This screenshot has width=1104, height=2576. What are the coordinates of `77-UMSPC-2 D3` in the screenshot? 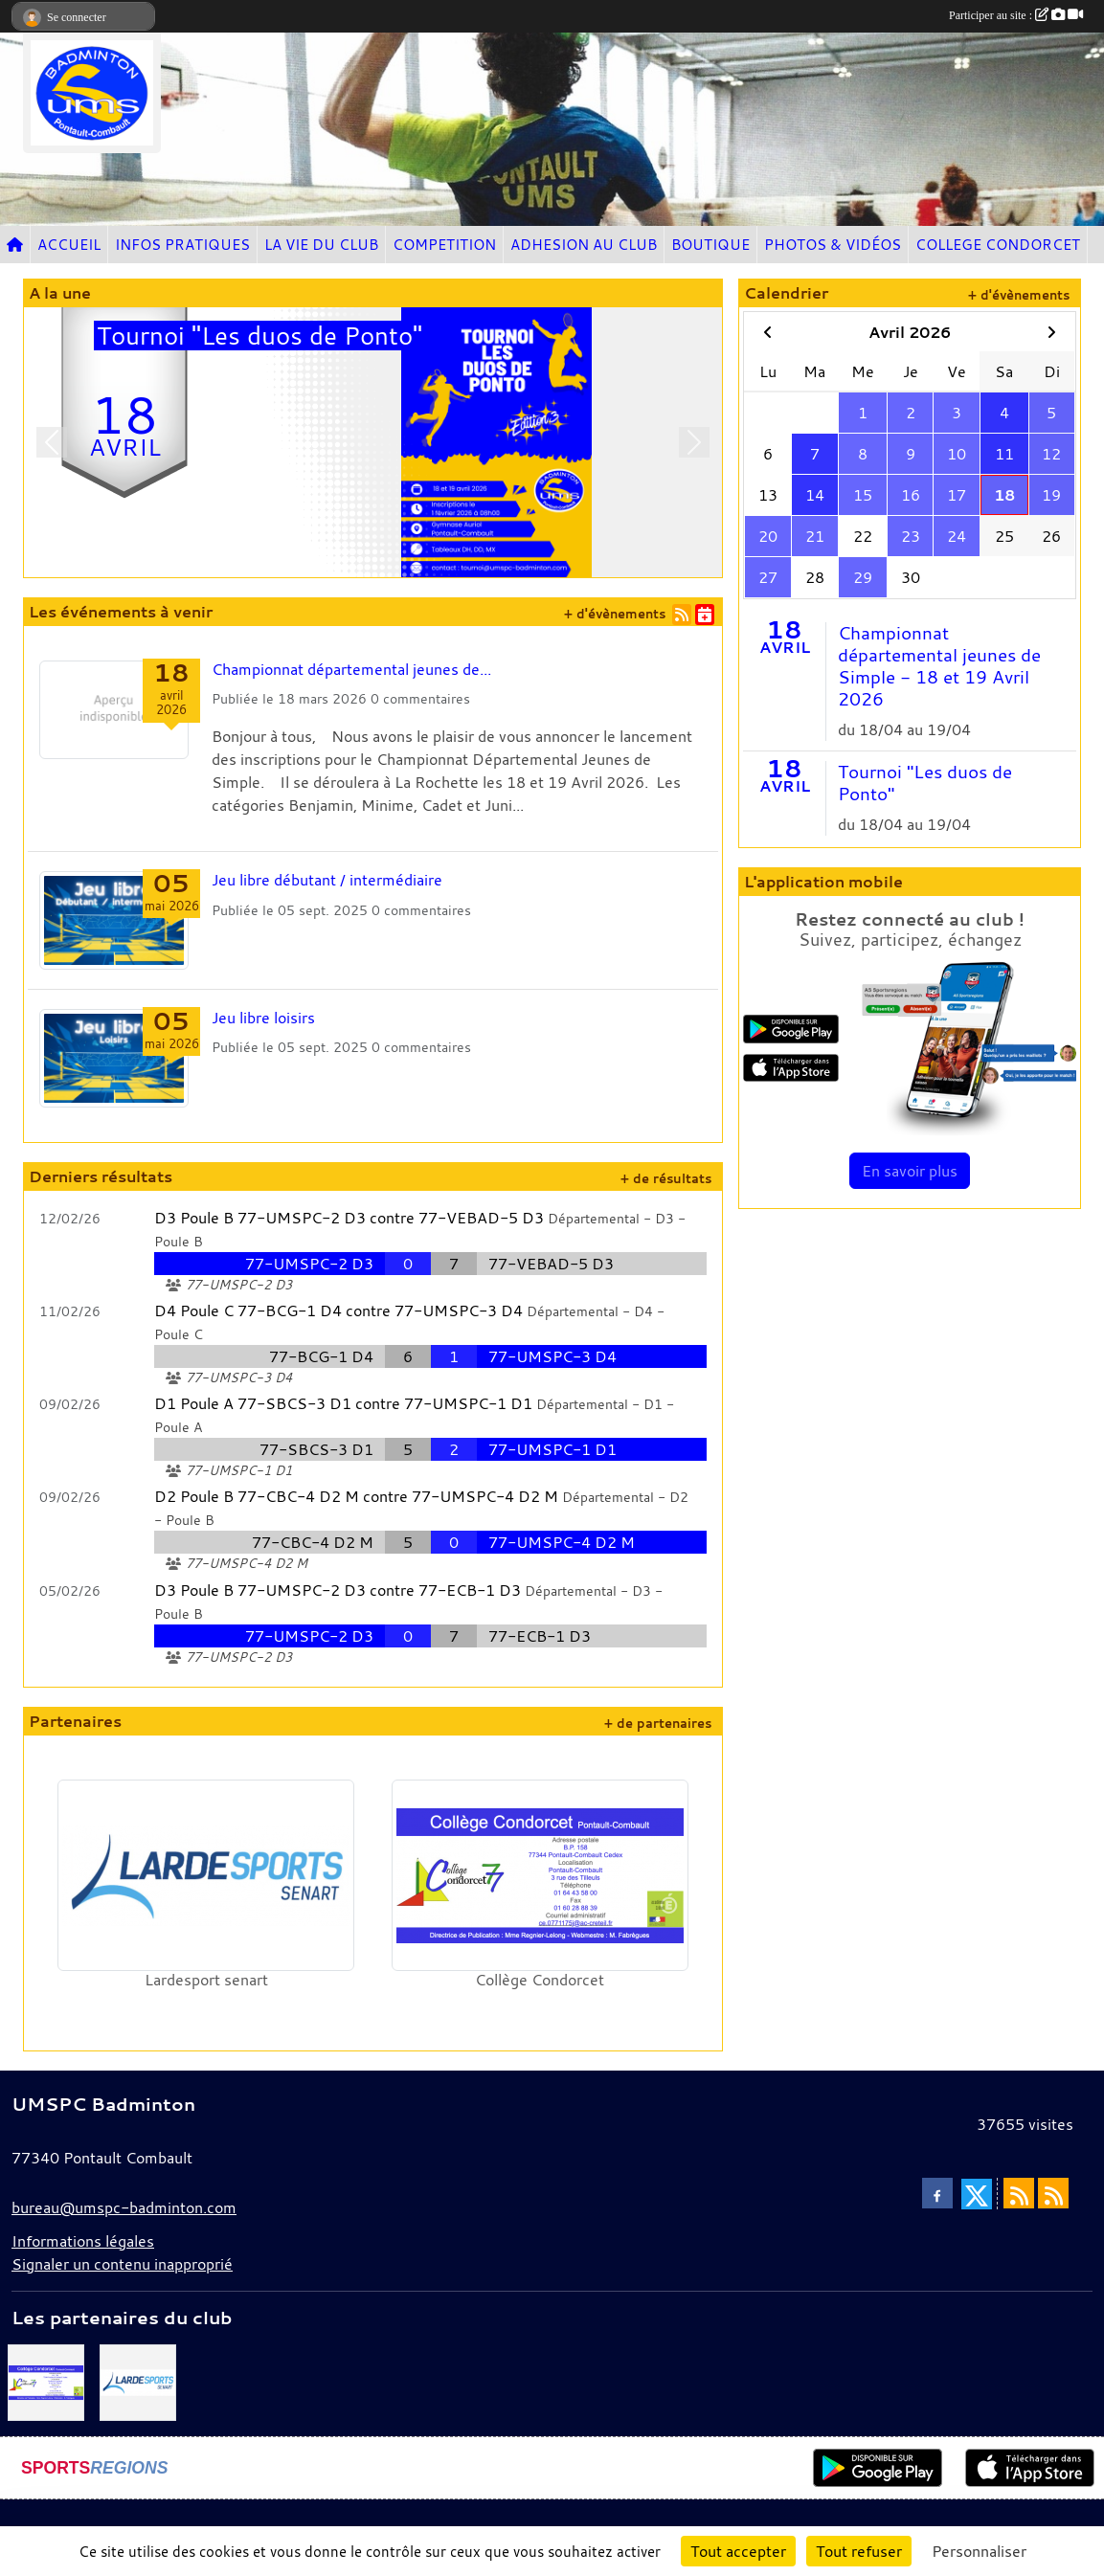 It's located at (309, 1263).